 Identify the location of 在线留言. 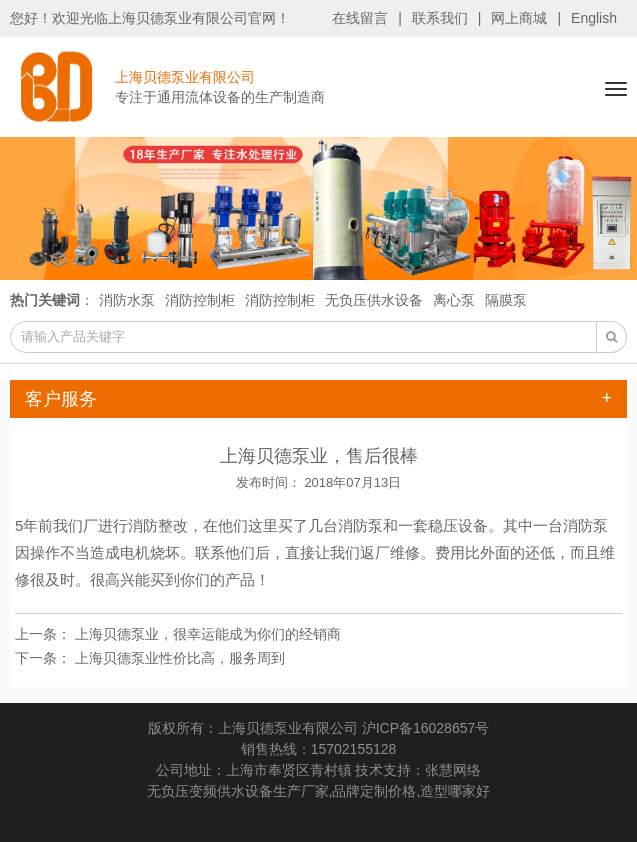
(360, 18).